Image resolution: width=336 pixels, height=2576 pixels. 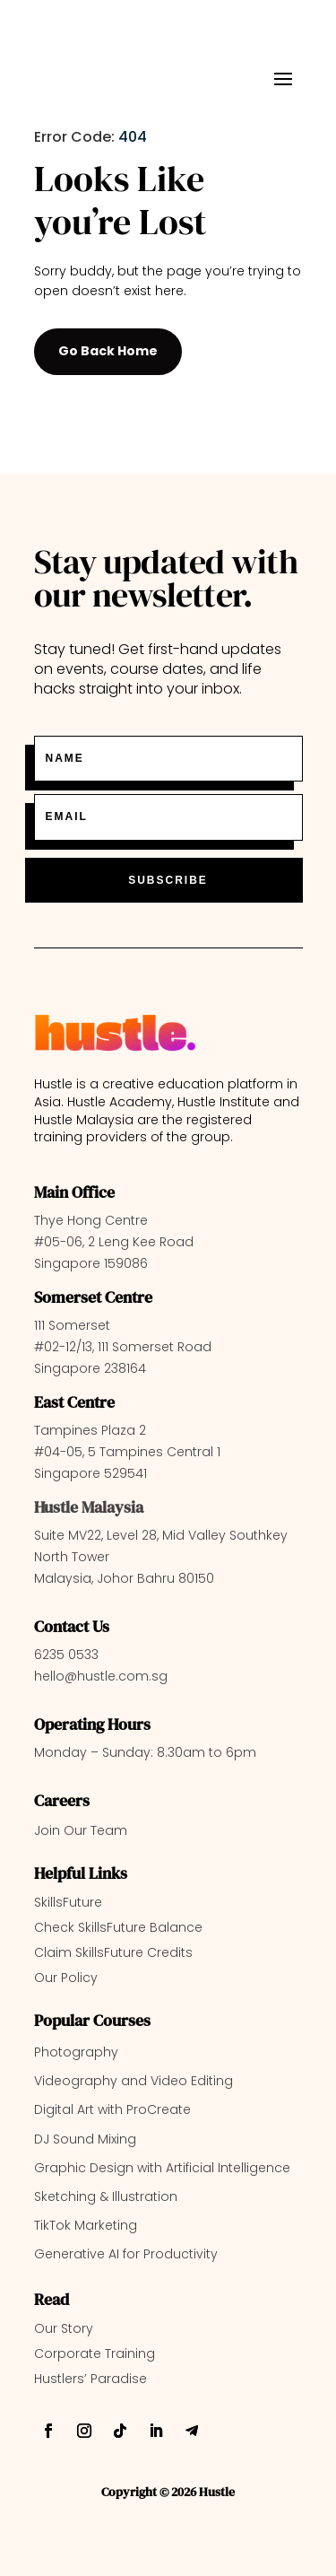 I want to click on Hustlers’ Paradise, so click(x=90, y=2379).